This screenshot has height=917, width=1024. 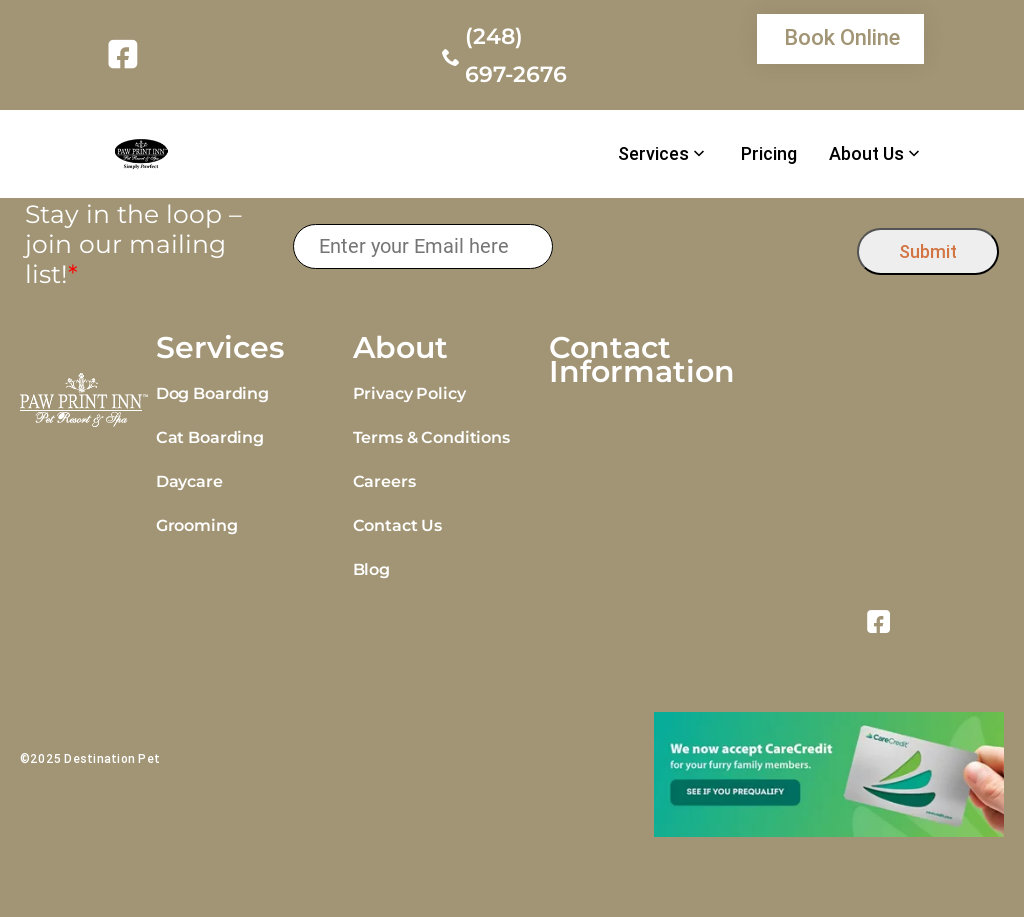 What do you see at coordinates (384, 481) in the screenshot?
I see `Careers [link]` at bounding box center [384, 481].